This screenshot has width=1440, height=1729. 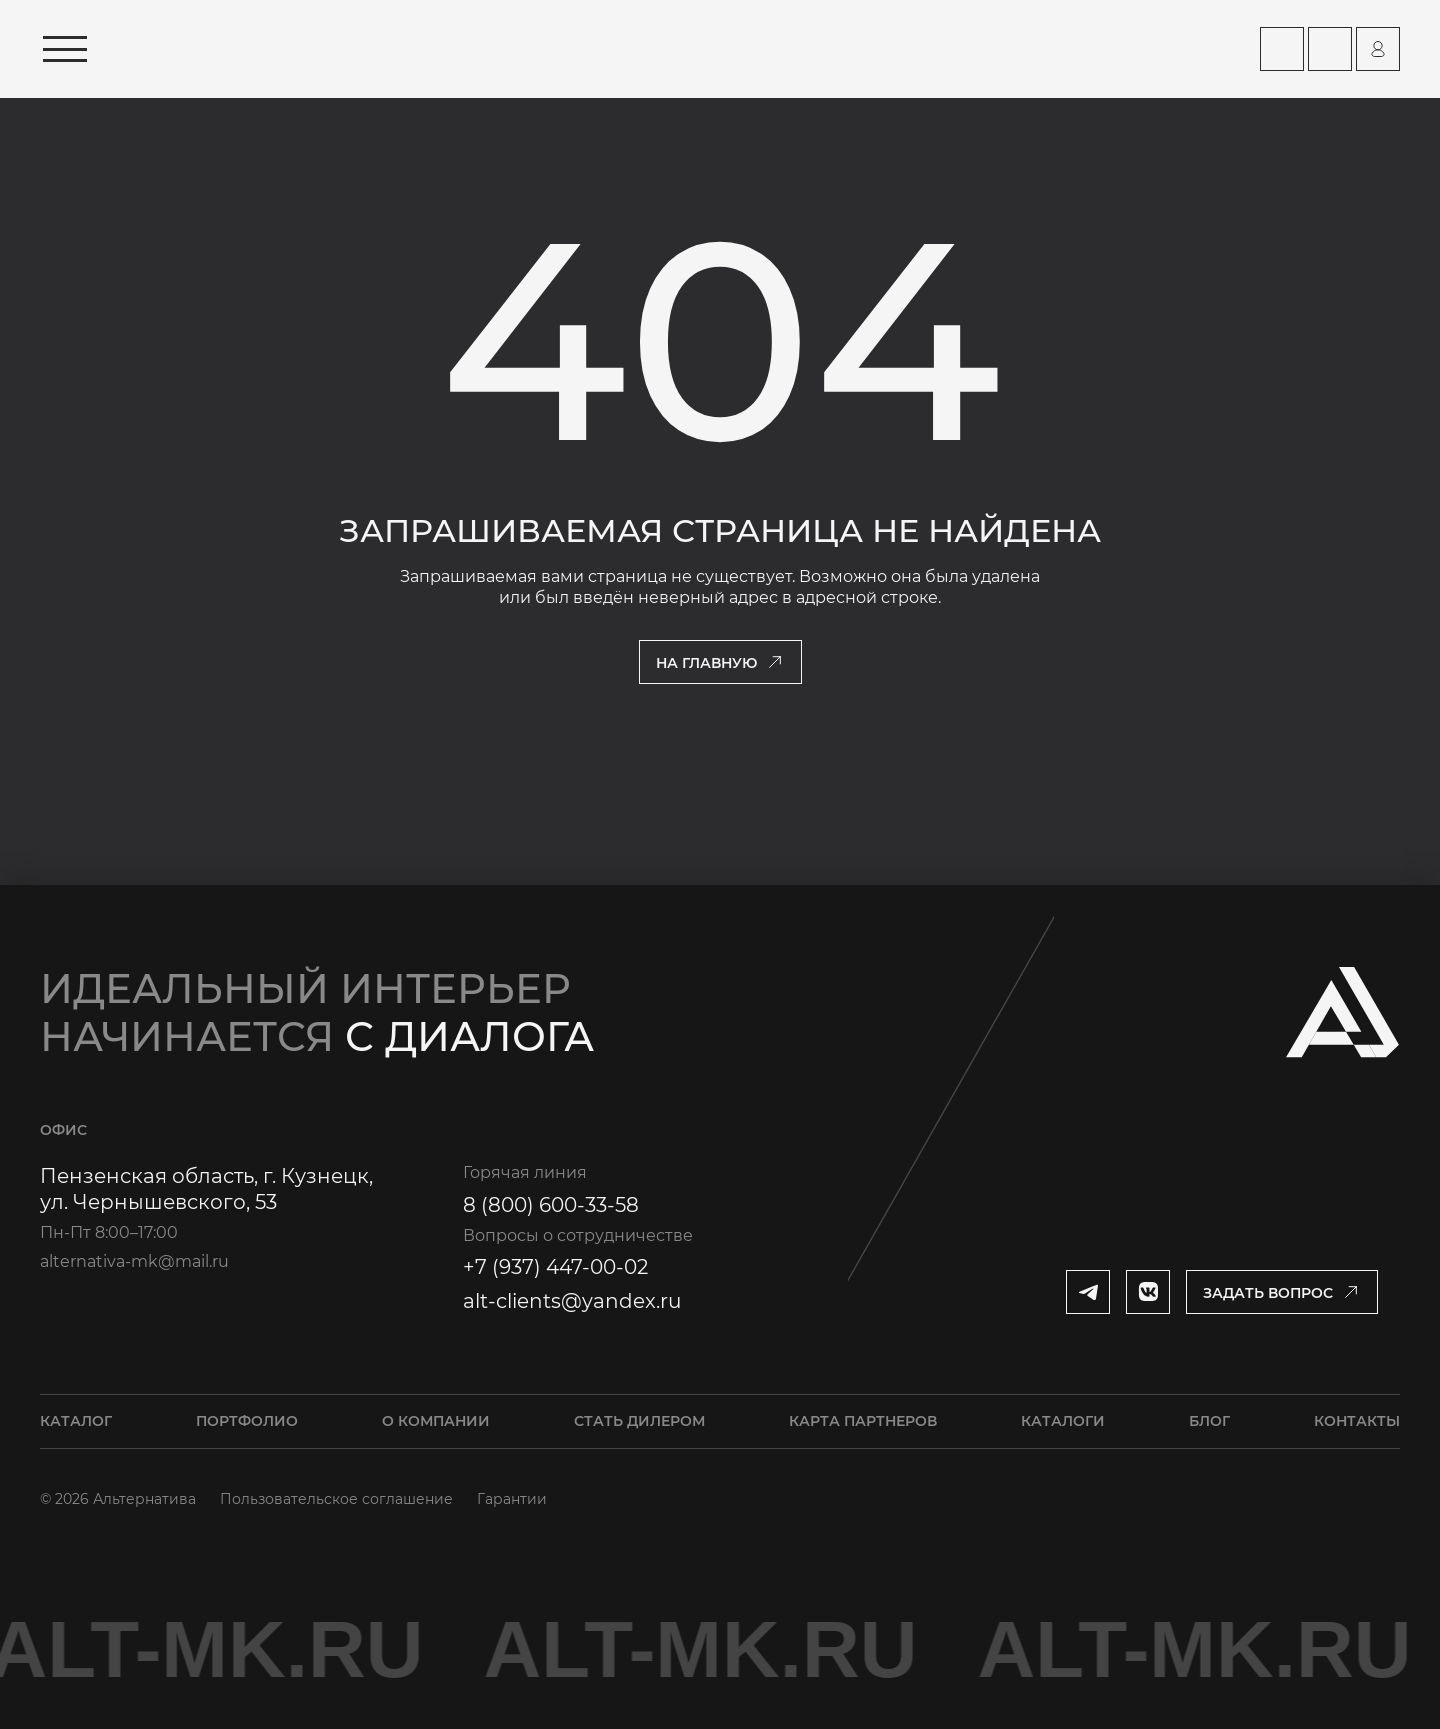 I want to click on alternativa-mk@mail.ru, so click(x=134, y=1261).